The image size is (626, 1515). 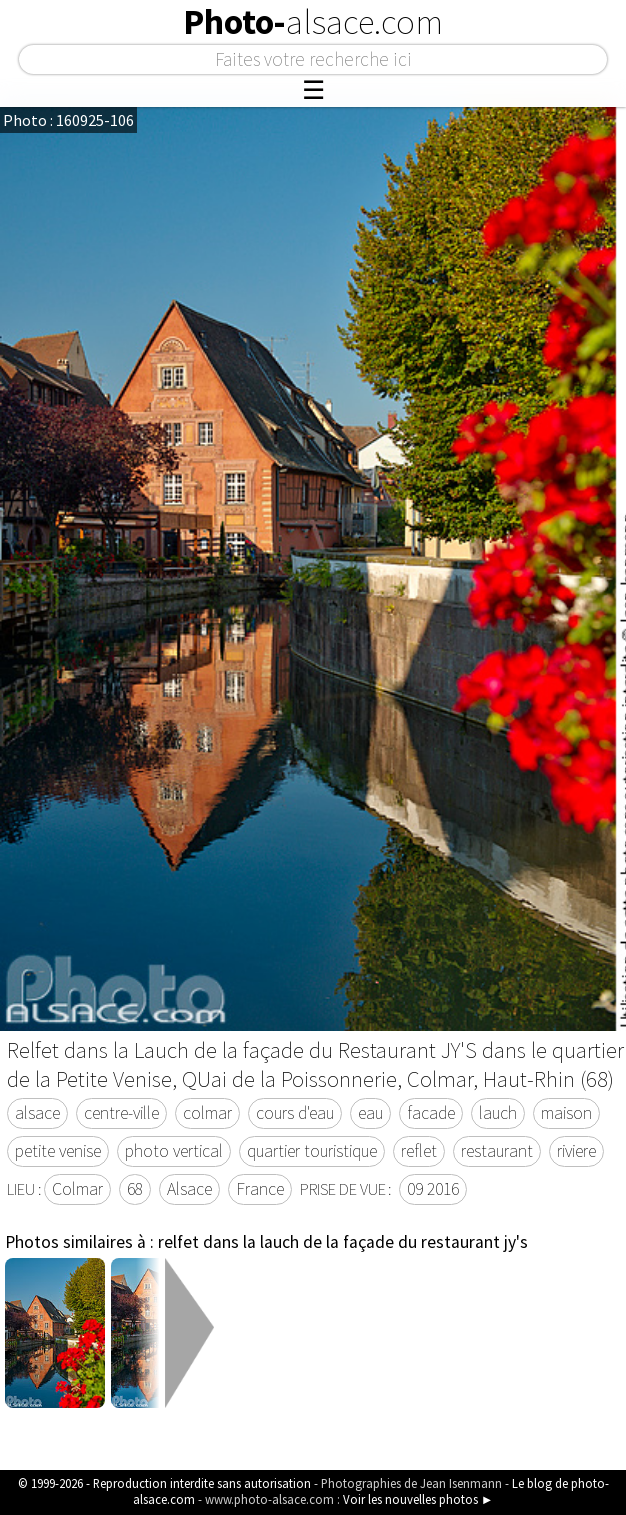 What do you see at coordinates (312, 1151) in the screenshot?
I see `quartier touristique` at bounding box center [312, 1151].